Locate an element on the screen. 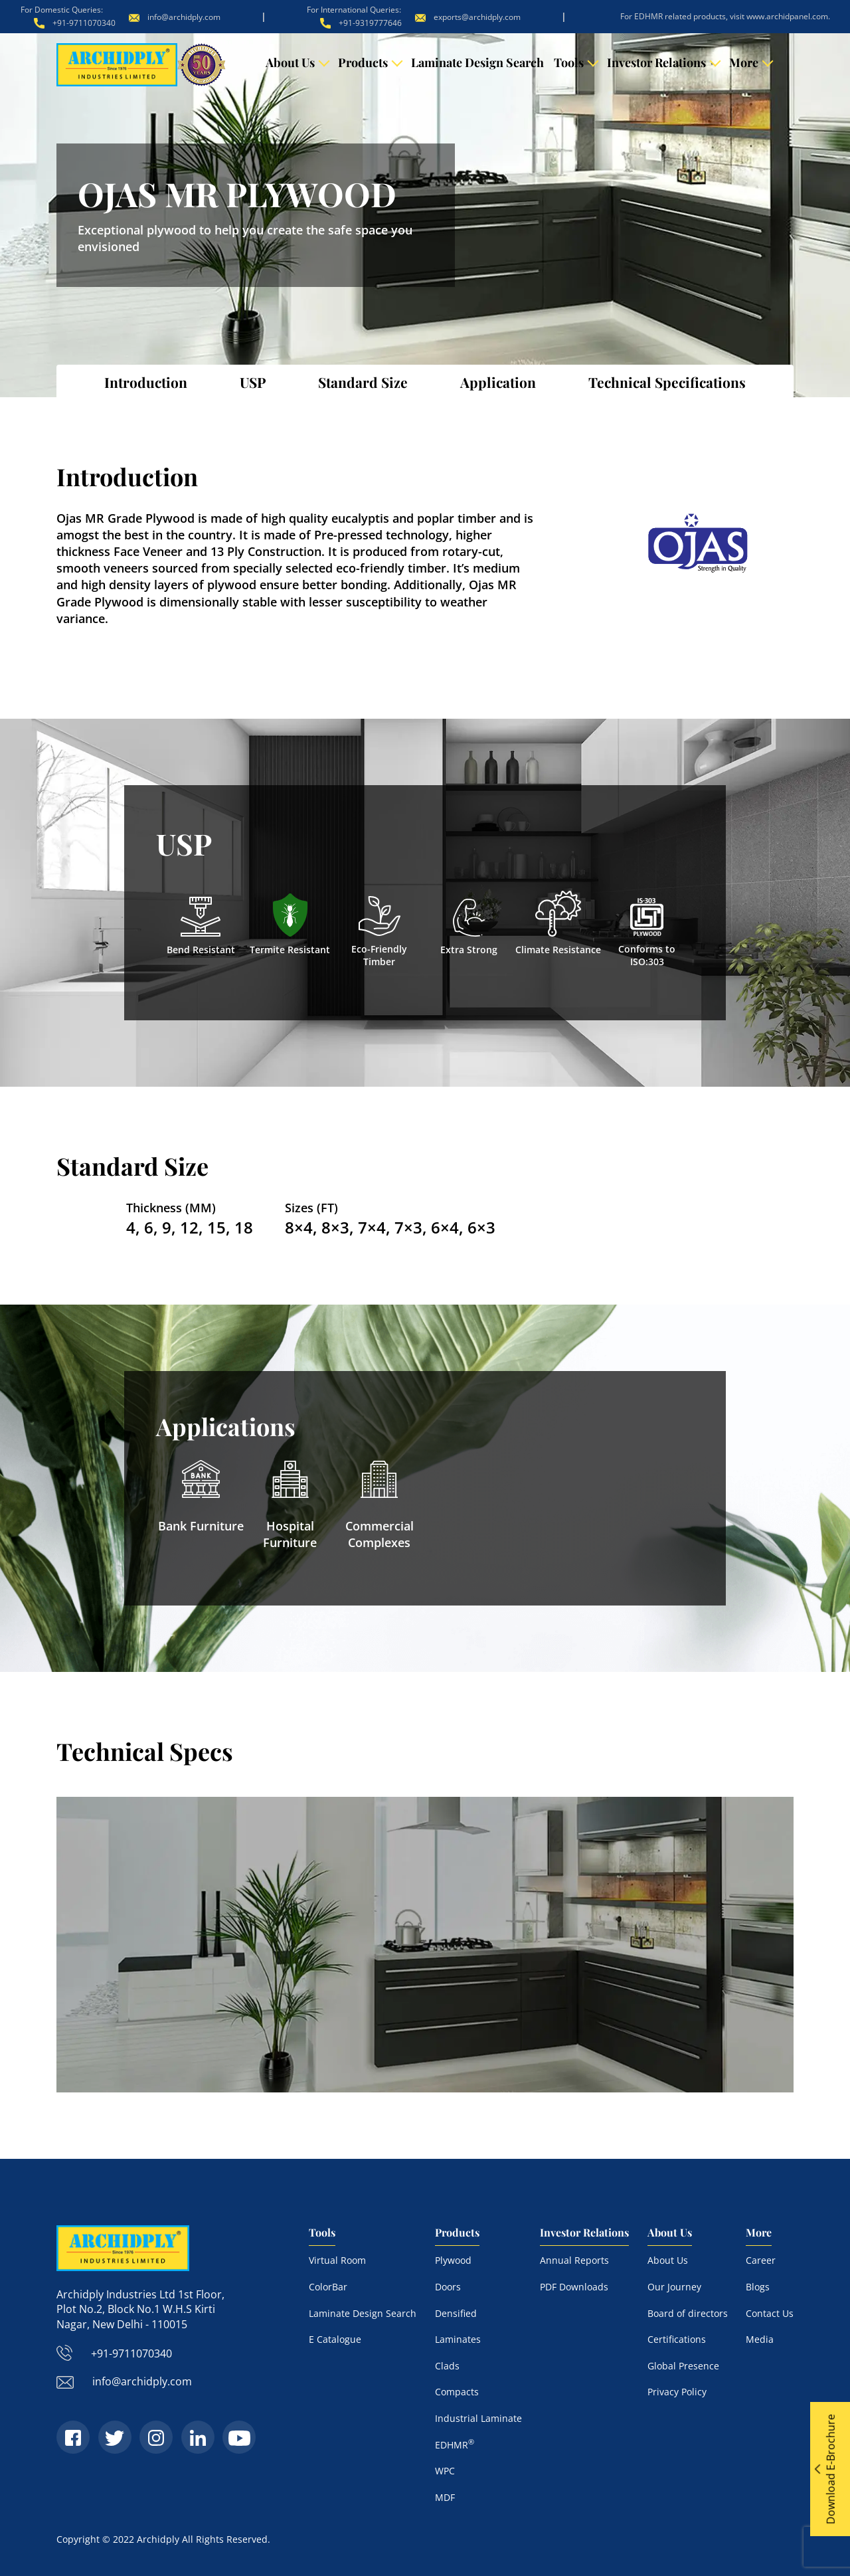  For EDHMR related products, visit www.archidpanel.com is located at coordinates (724, 16).